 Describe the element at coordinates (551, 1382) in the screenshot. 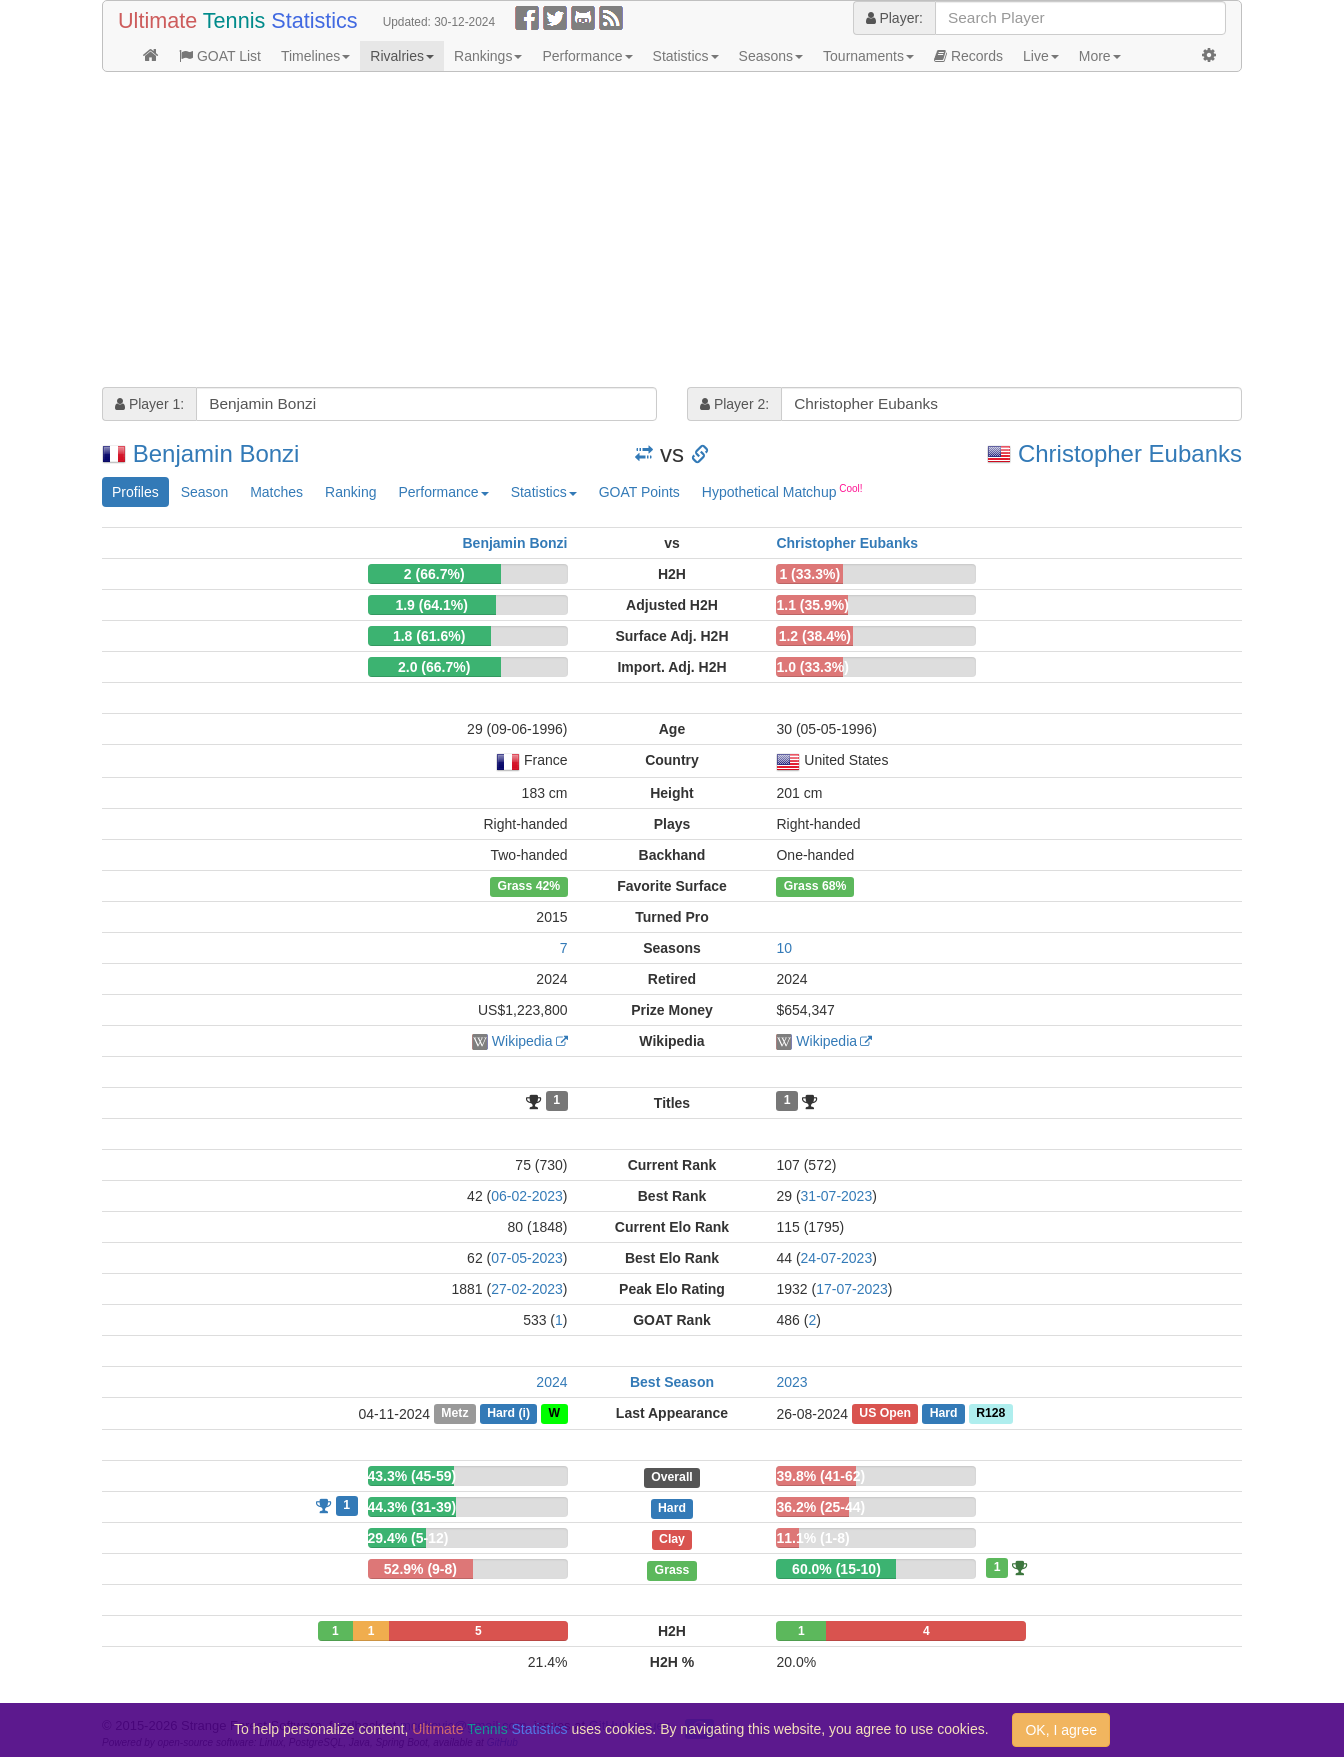

I see `2024` at that location.